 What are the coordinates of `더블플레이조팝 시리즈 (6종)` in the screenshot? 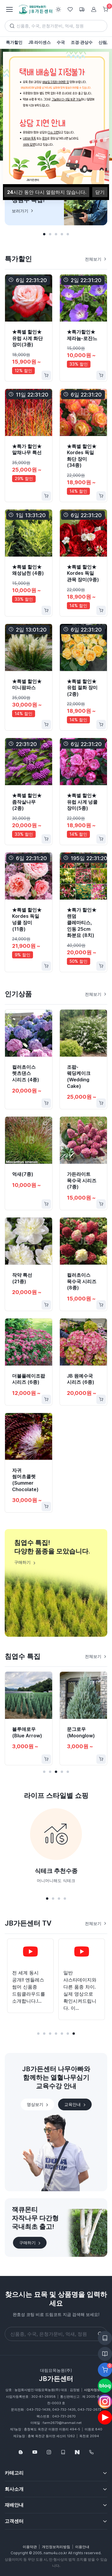 It's located at (28, 1379).